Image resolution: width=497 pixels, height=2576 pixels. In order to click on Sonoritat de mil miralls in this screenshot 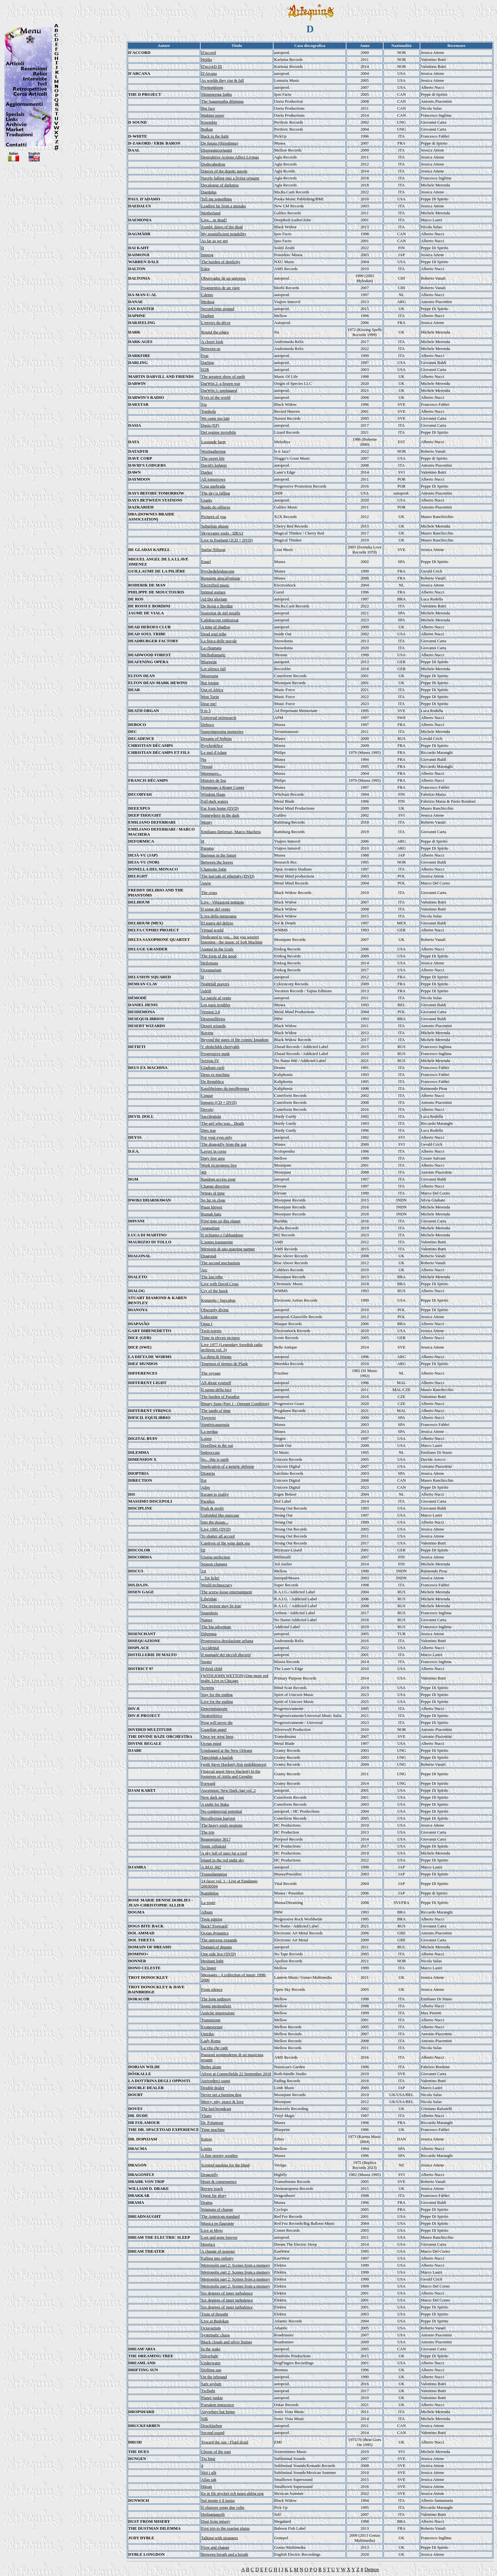, I will do `click(220, 613)`.